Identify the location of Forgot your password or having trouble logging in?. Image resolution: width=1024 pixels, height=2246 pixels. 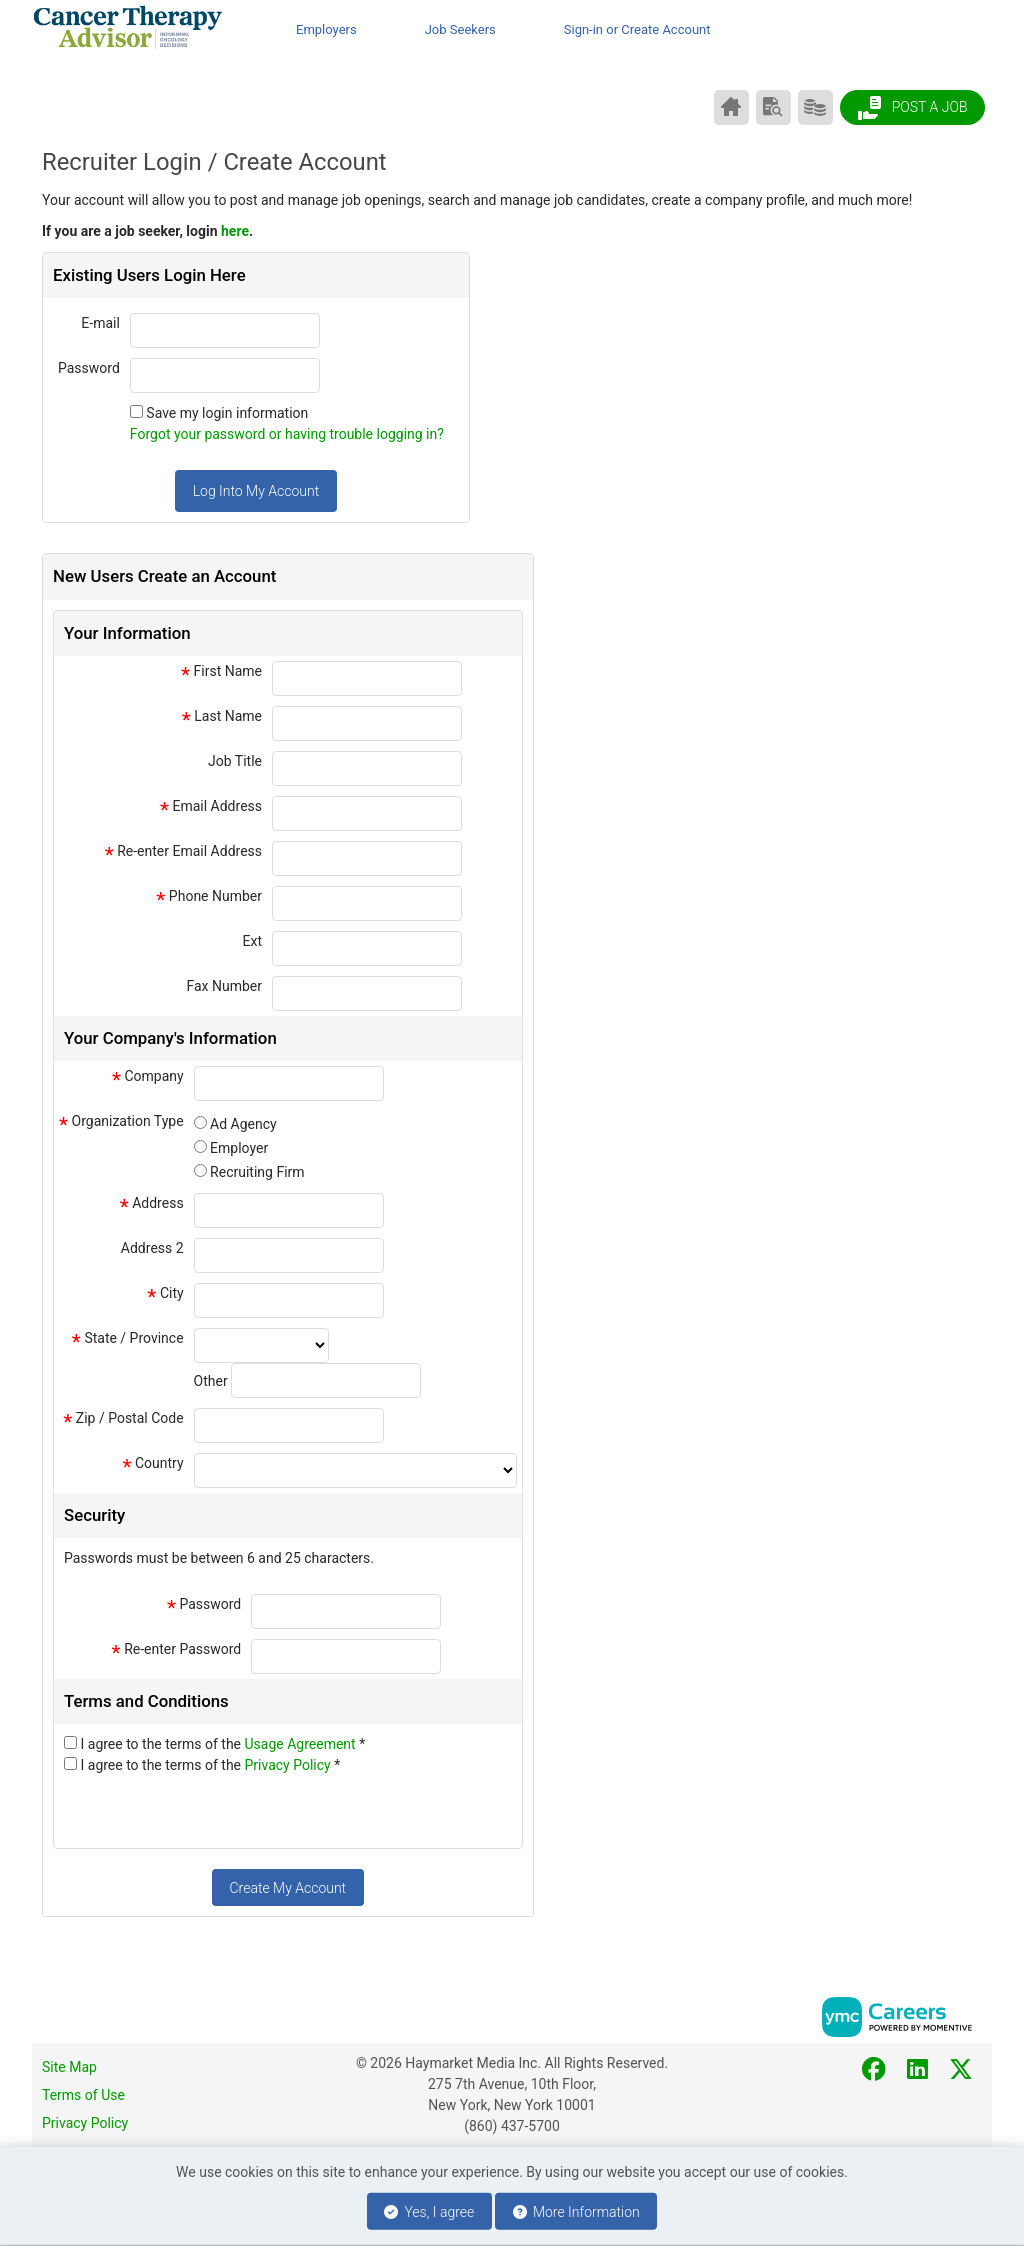
(287, 434).